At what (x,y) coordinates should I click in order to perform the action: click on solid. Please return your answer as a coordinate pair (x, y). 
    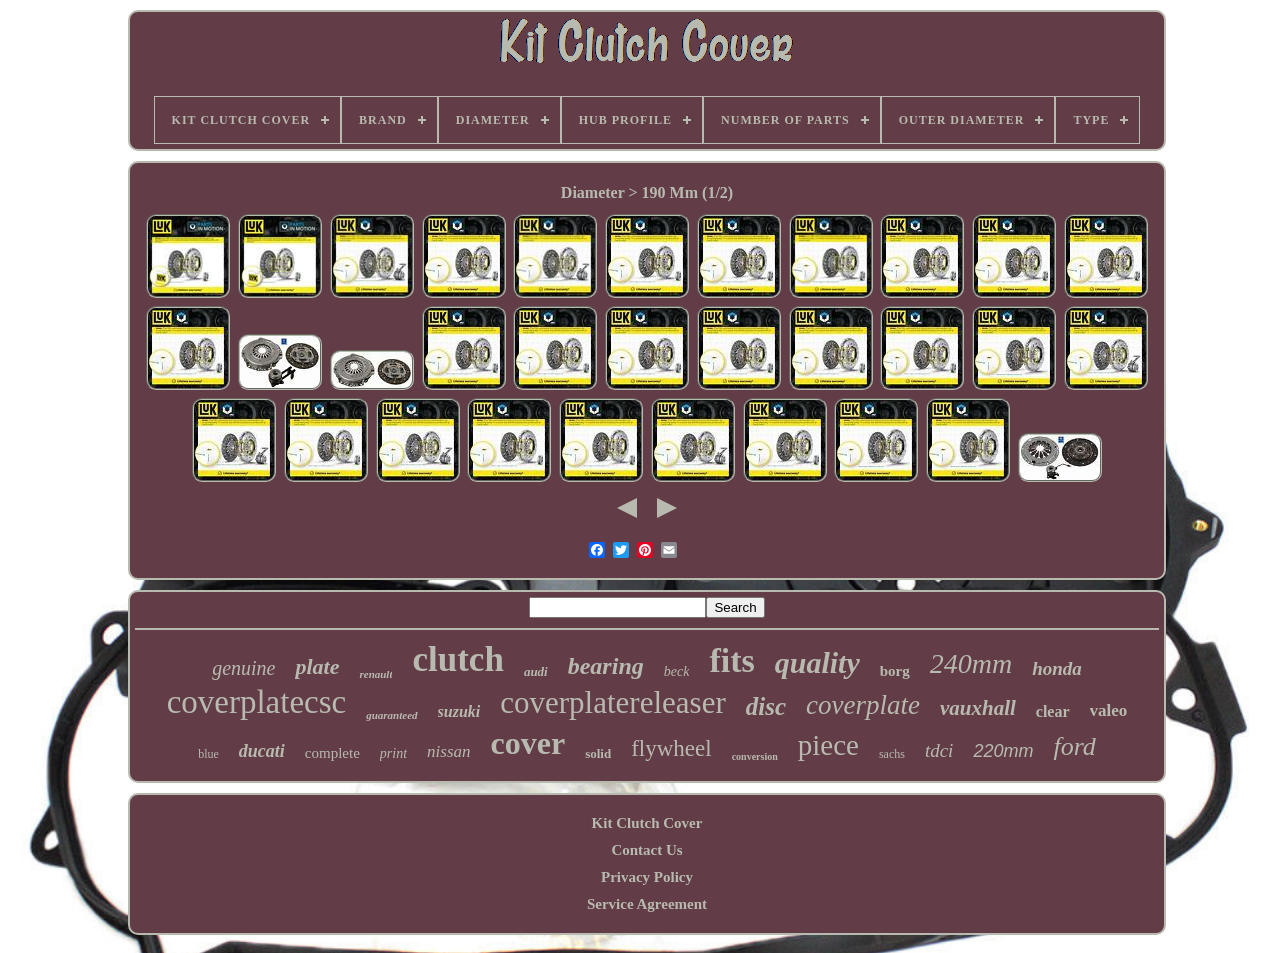
    Looking at the image, I should click on (598, 753).